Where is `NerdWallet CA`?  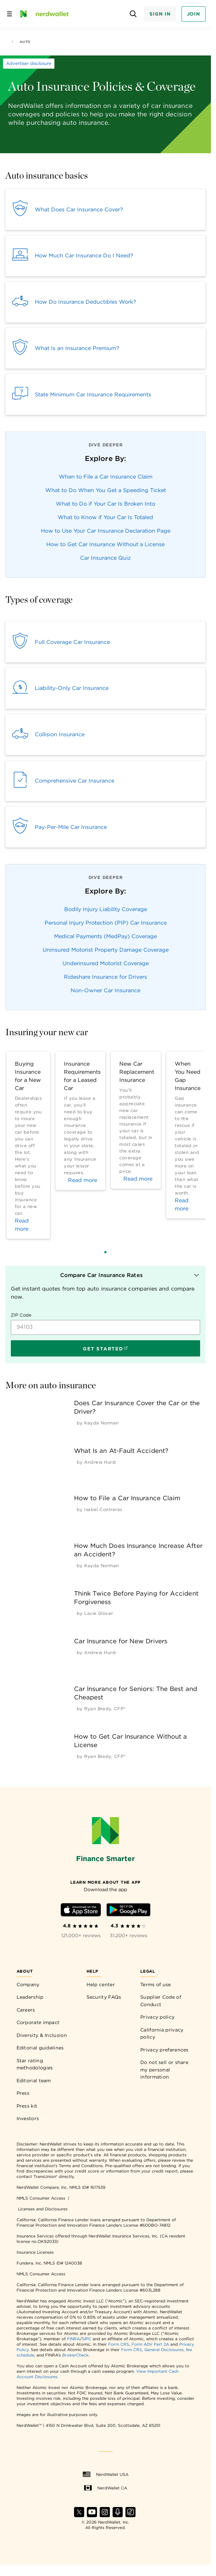
NerdWallet CA is located at coordinates (105, 2488).